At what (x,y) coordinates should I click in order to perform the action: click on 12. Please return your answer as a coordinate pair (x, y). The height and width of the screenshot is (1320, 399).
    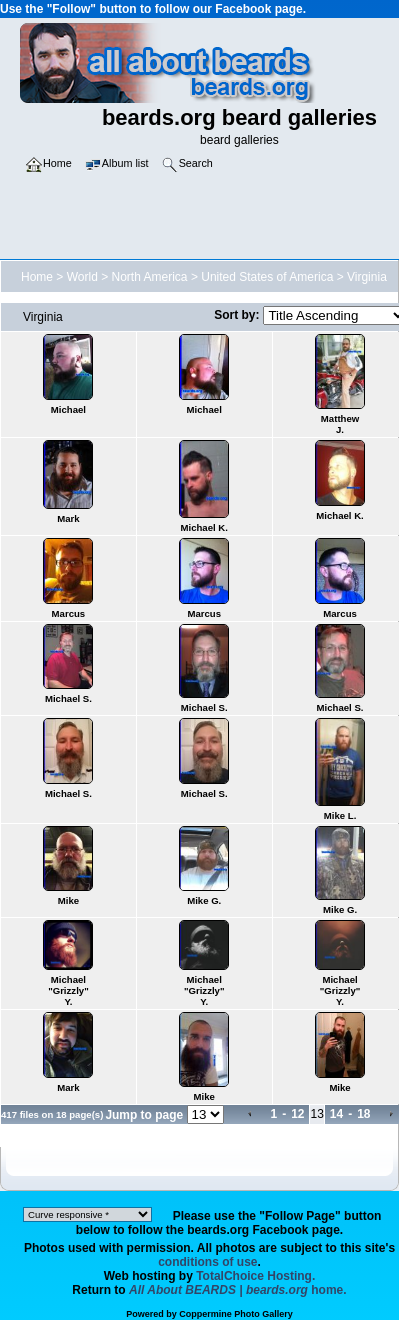
    Looking at the image, I should click on (297, 1114).